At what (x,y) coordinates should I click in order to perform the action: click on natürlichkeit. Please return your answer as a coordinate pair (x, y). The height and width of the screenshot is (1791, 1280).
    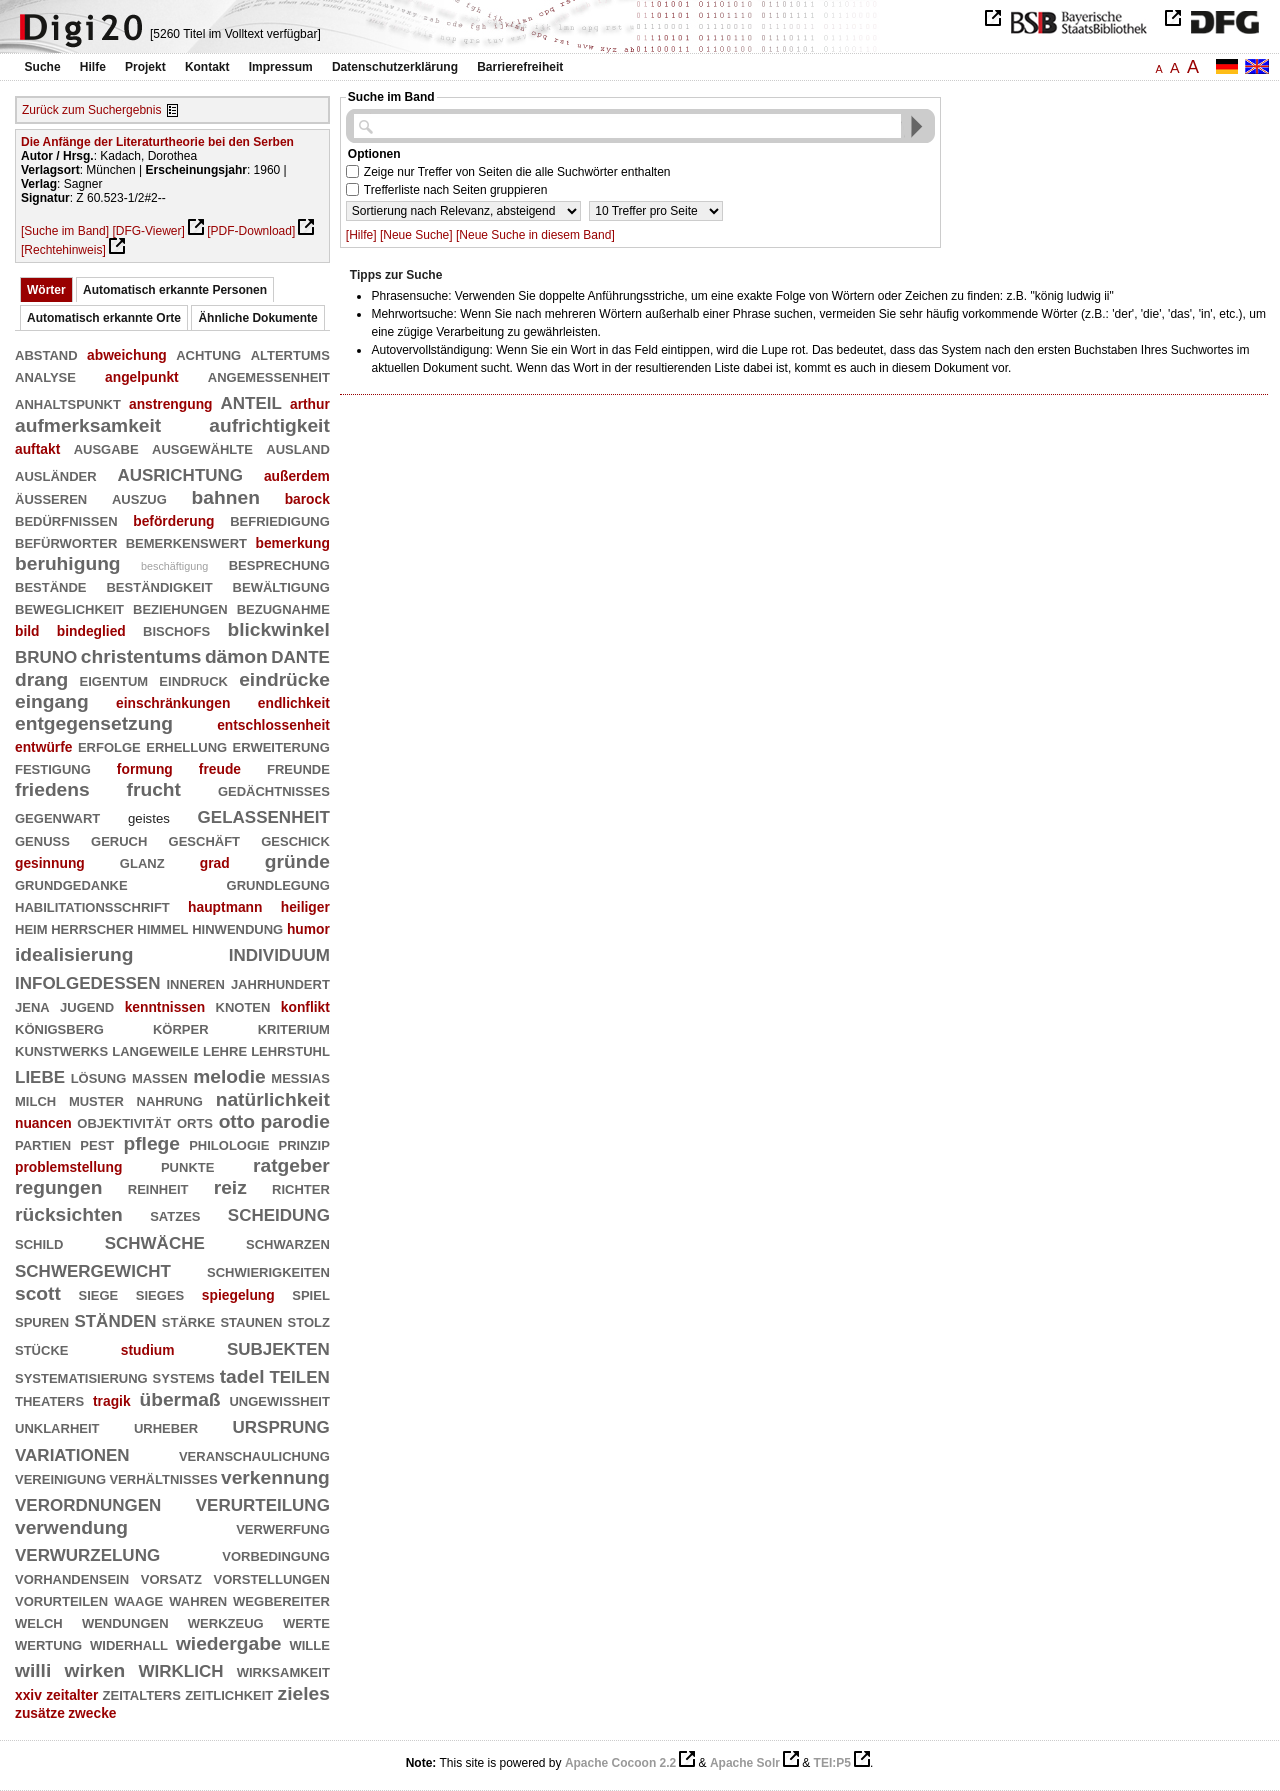
    Looking at the image, I should click on (273, 1099).